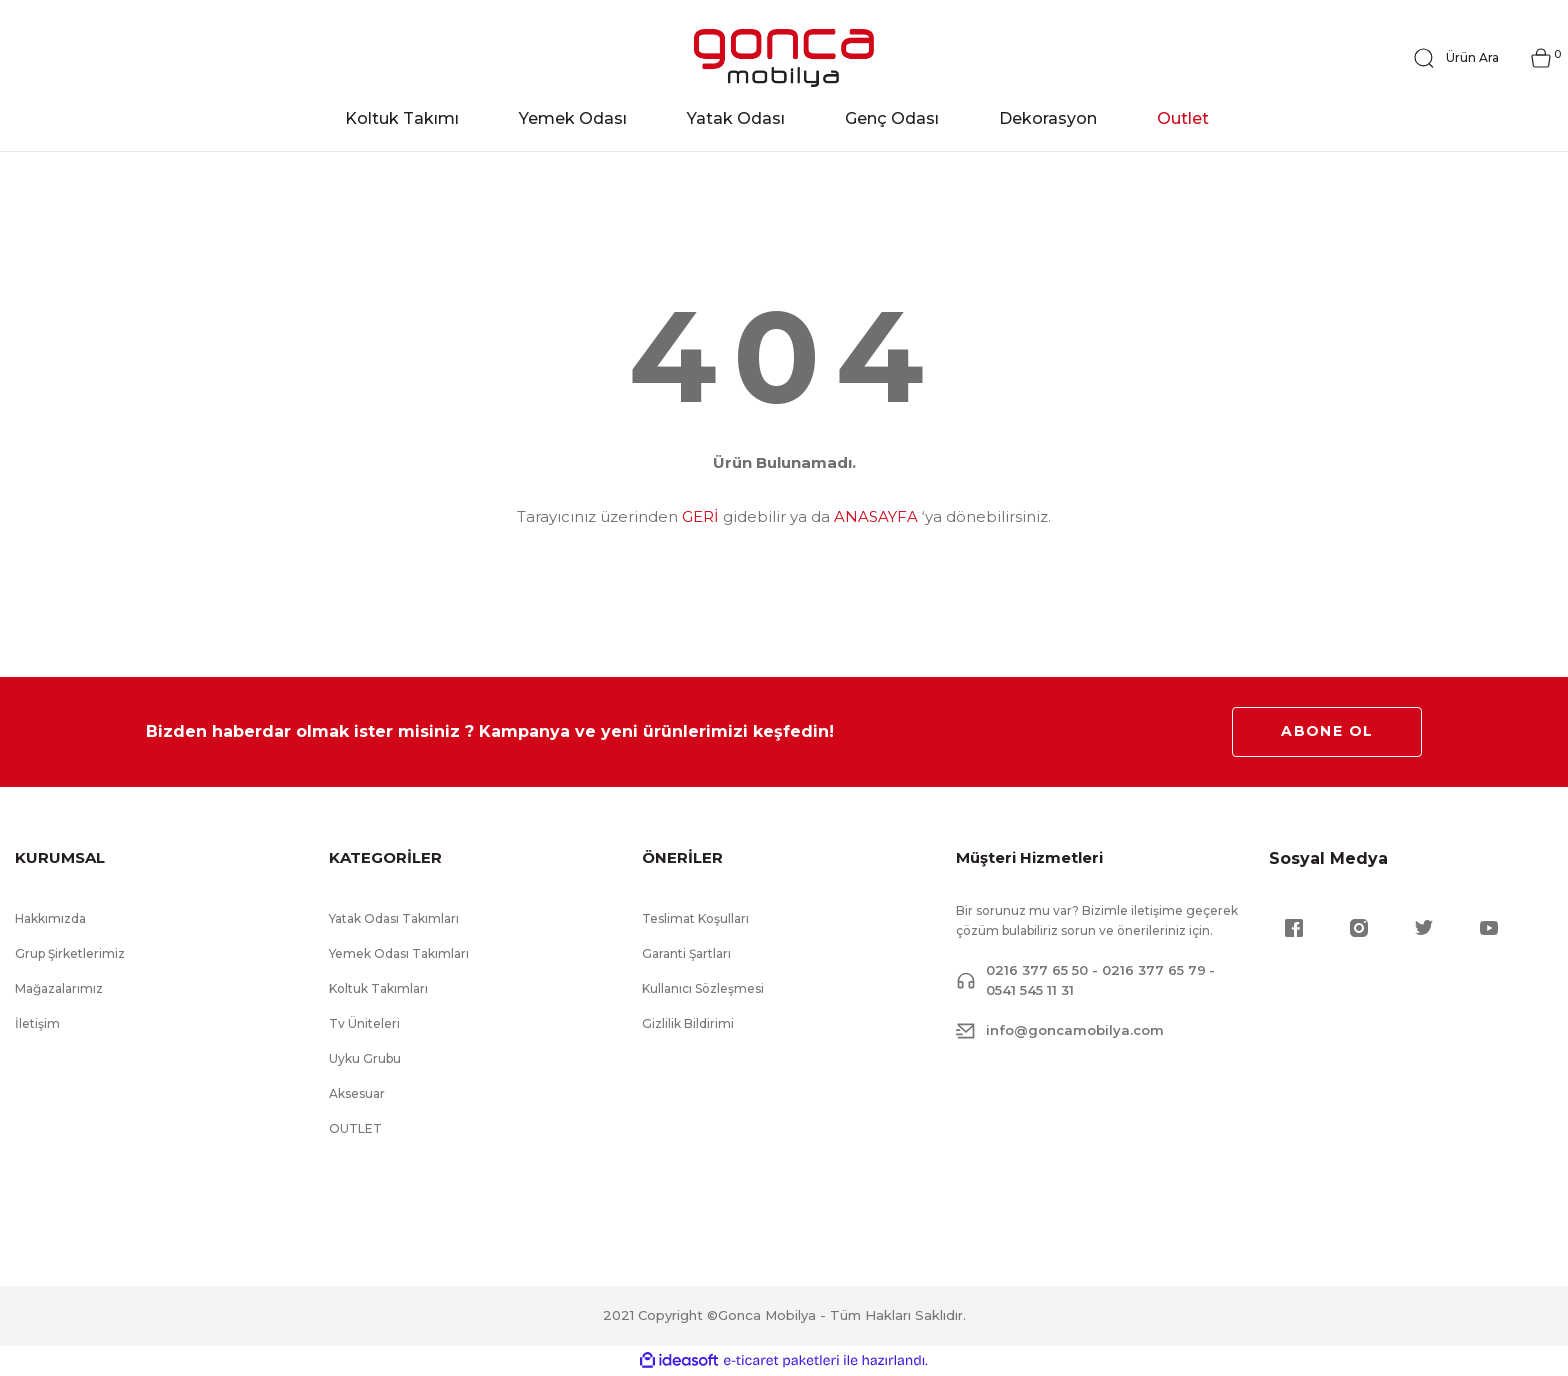  What do you see at coordinates (365, 1059) in the screenshot?
I see `Uyku Grubu` at bounding box center [365, 1059].